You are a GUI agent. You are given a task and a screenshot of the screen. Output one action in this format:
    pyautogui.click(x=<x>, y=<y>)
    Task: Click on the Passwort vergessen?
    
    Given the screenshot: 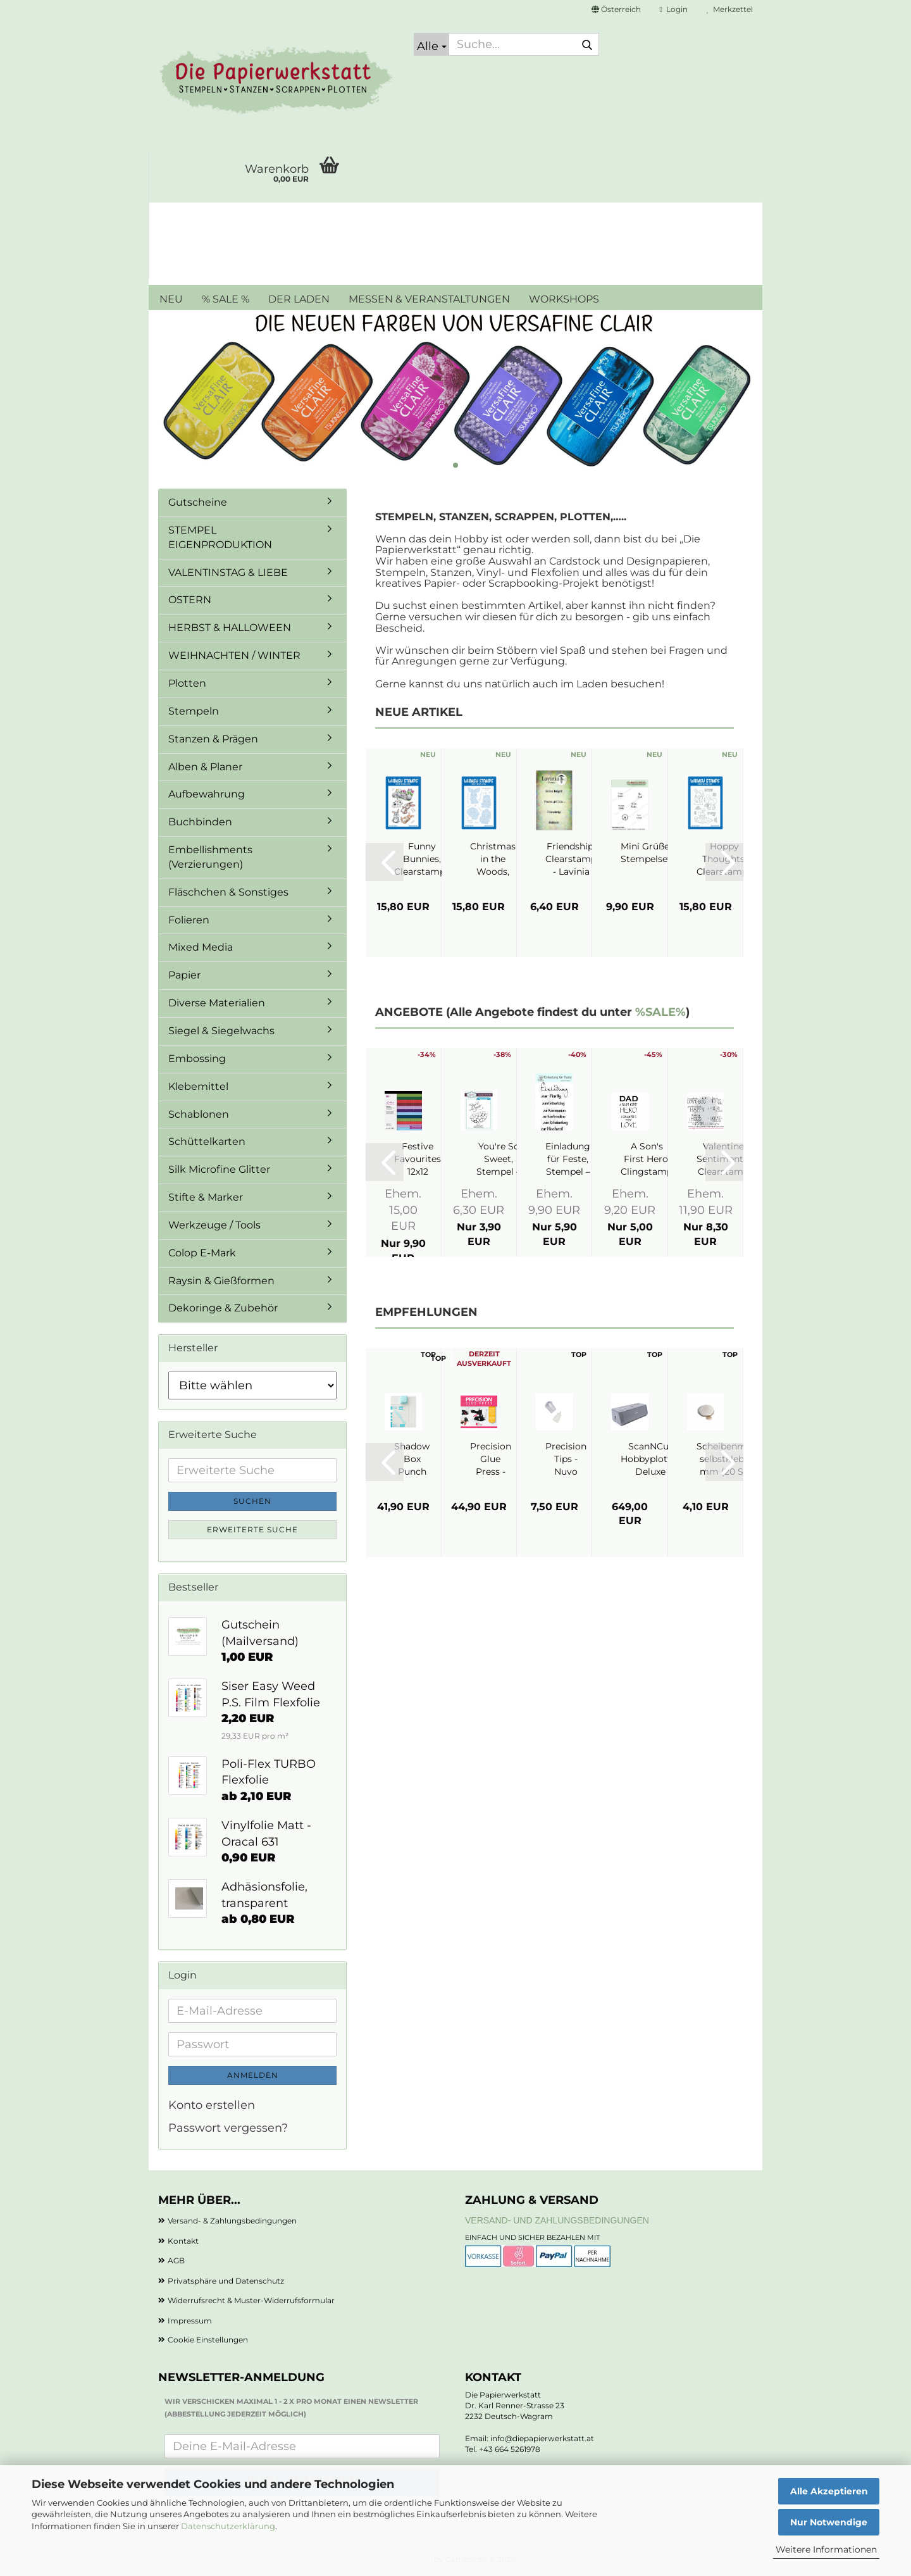 What is the action you would take?
    pyautogui.click(x=228, y=2128)
    